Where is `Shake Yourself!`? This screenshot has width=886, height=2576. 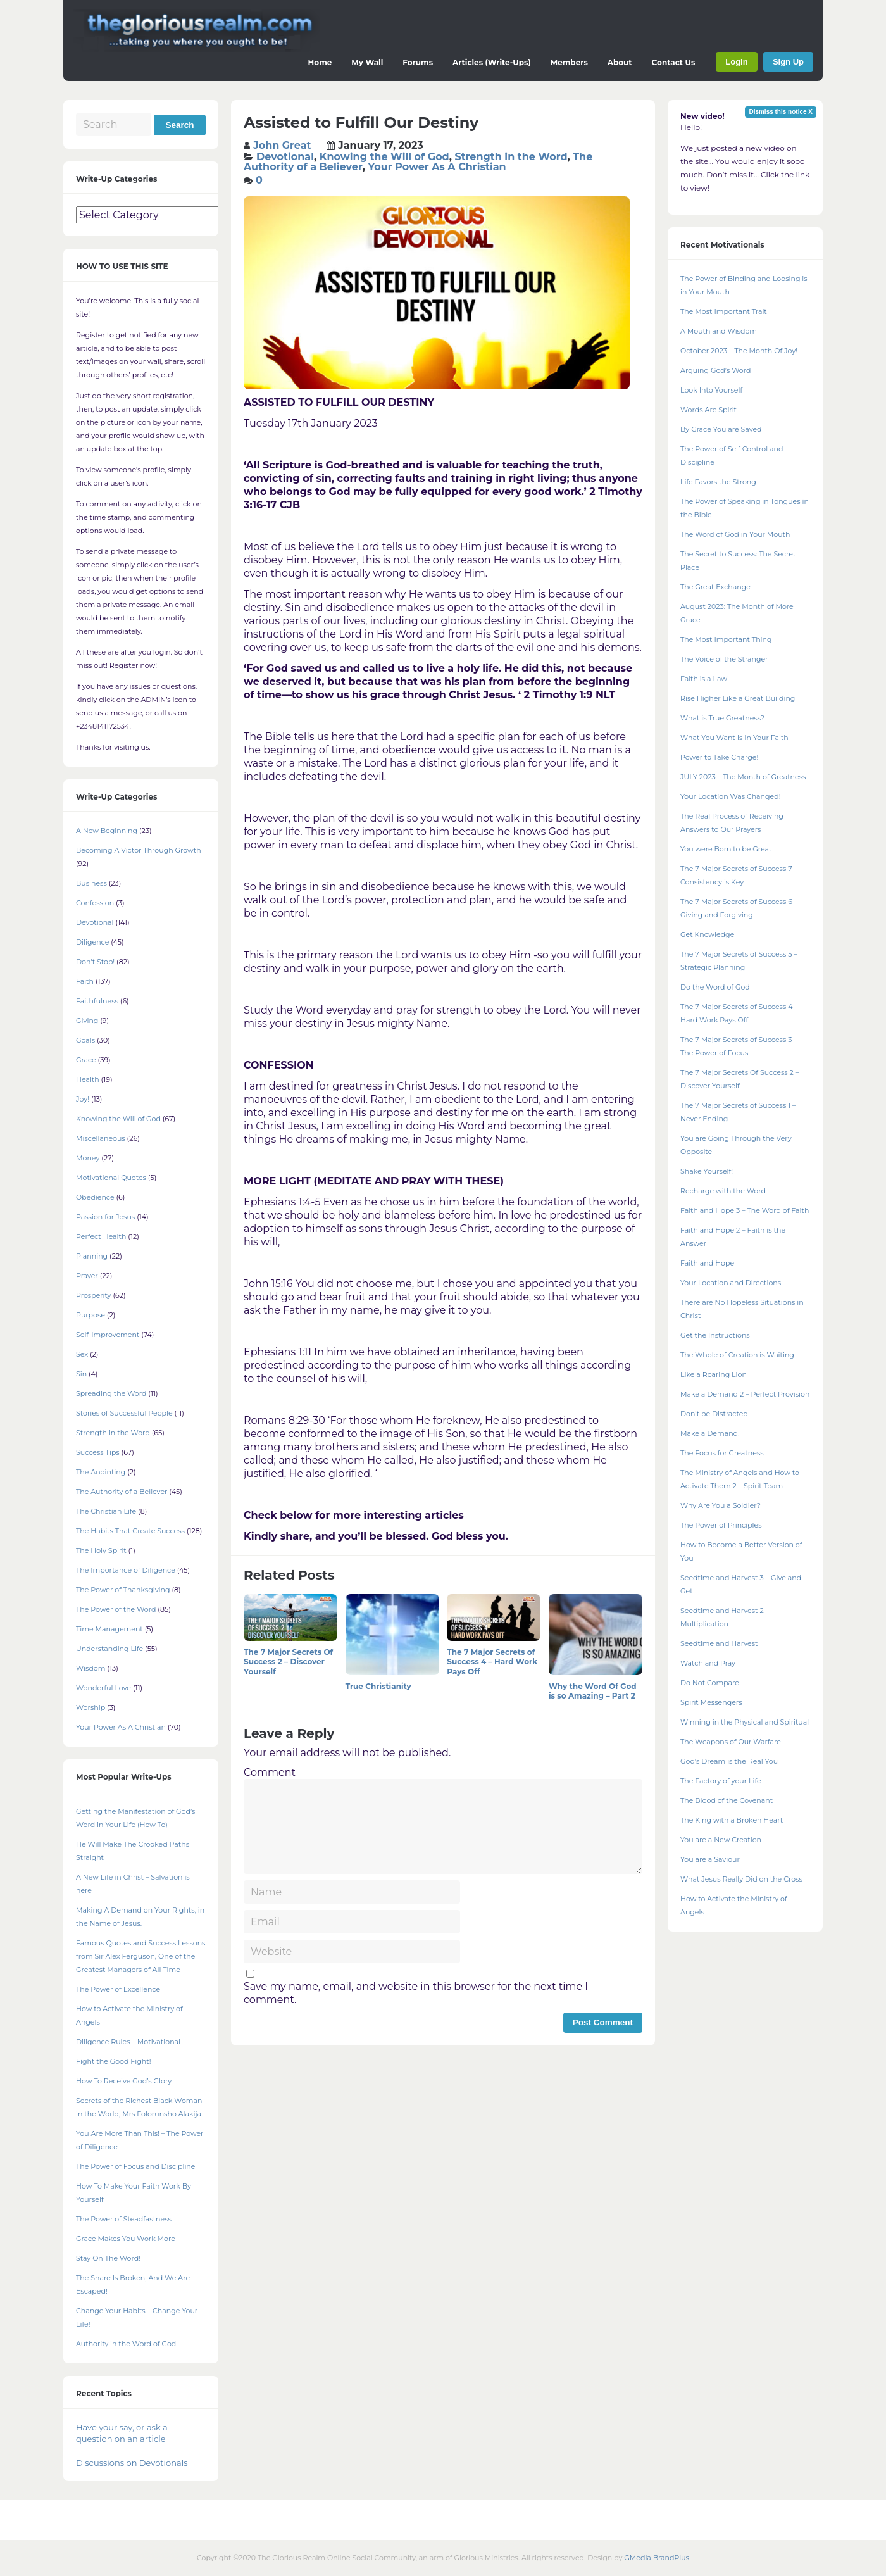
Shake Yourself! is located at coordinates (706, 1171).